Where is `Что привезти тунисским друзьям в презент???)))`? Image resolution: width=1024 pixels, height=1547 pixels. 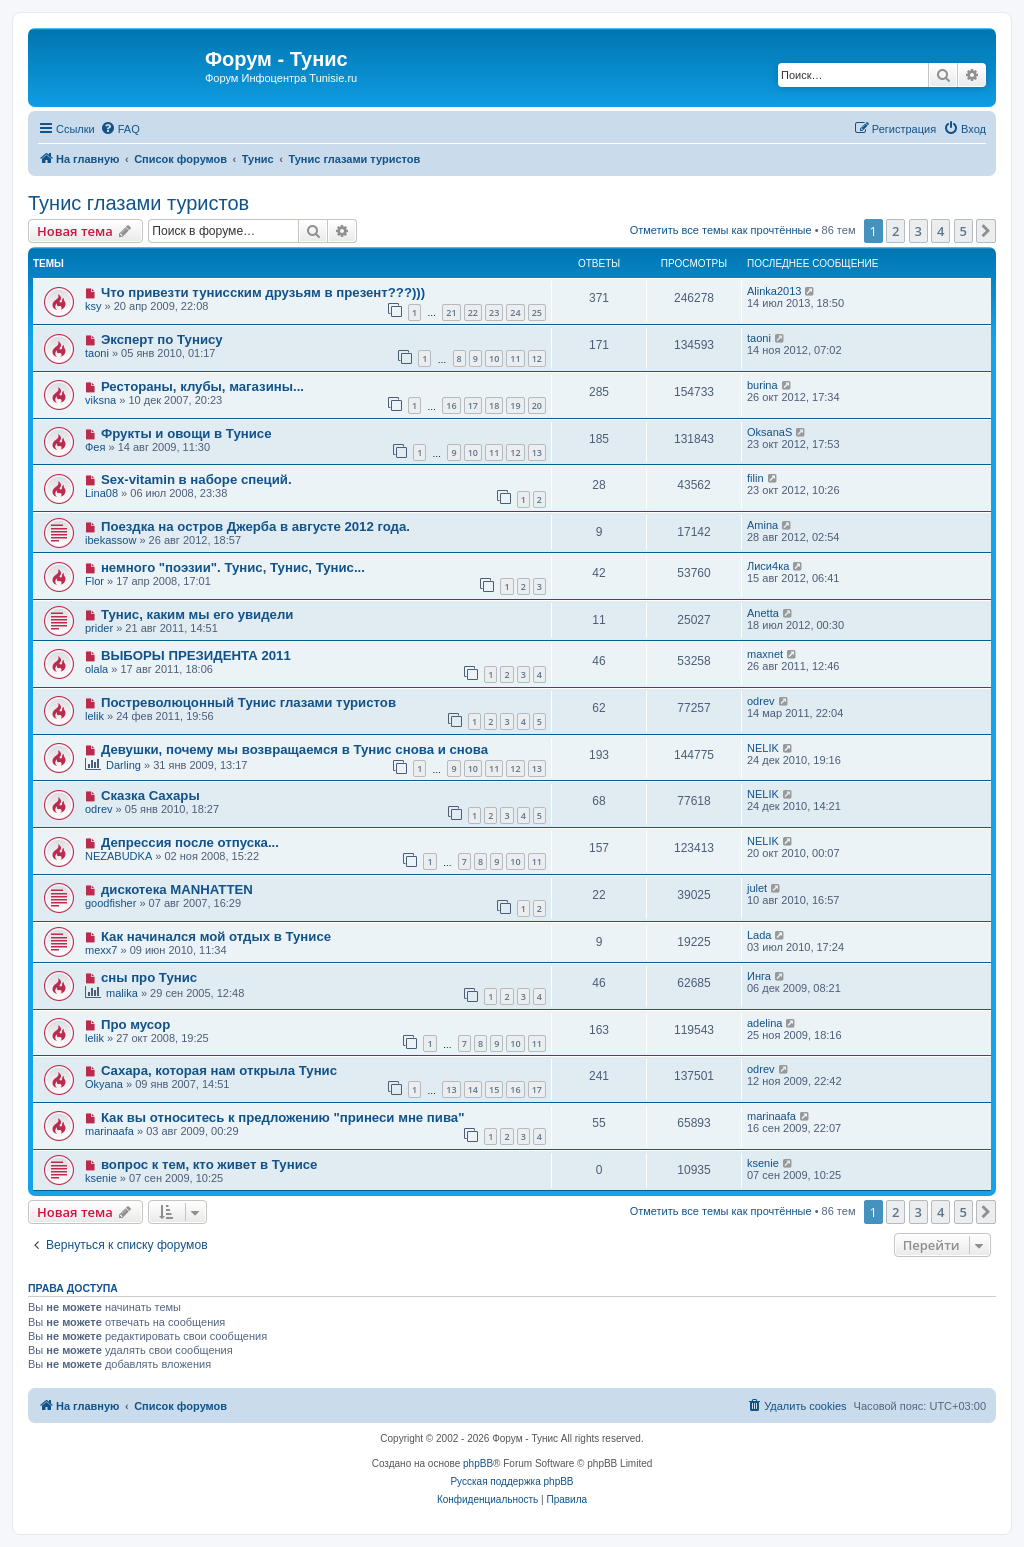
Что привезти тунисским друзьям в презент???))) is located at coordinates (263, 292).